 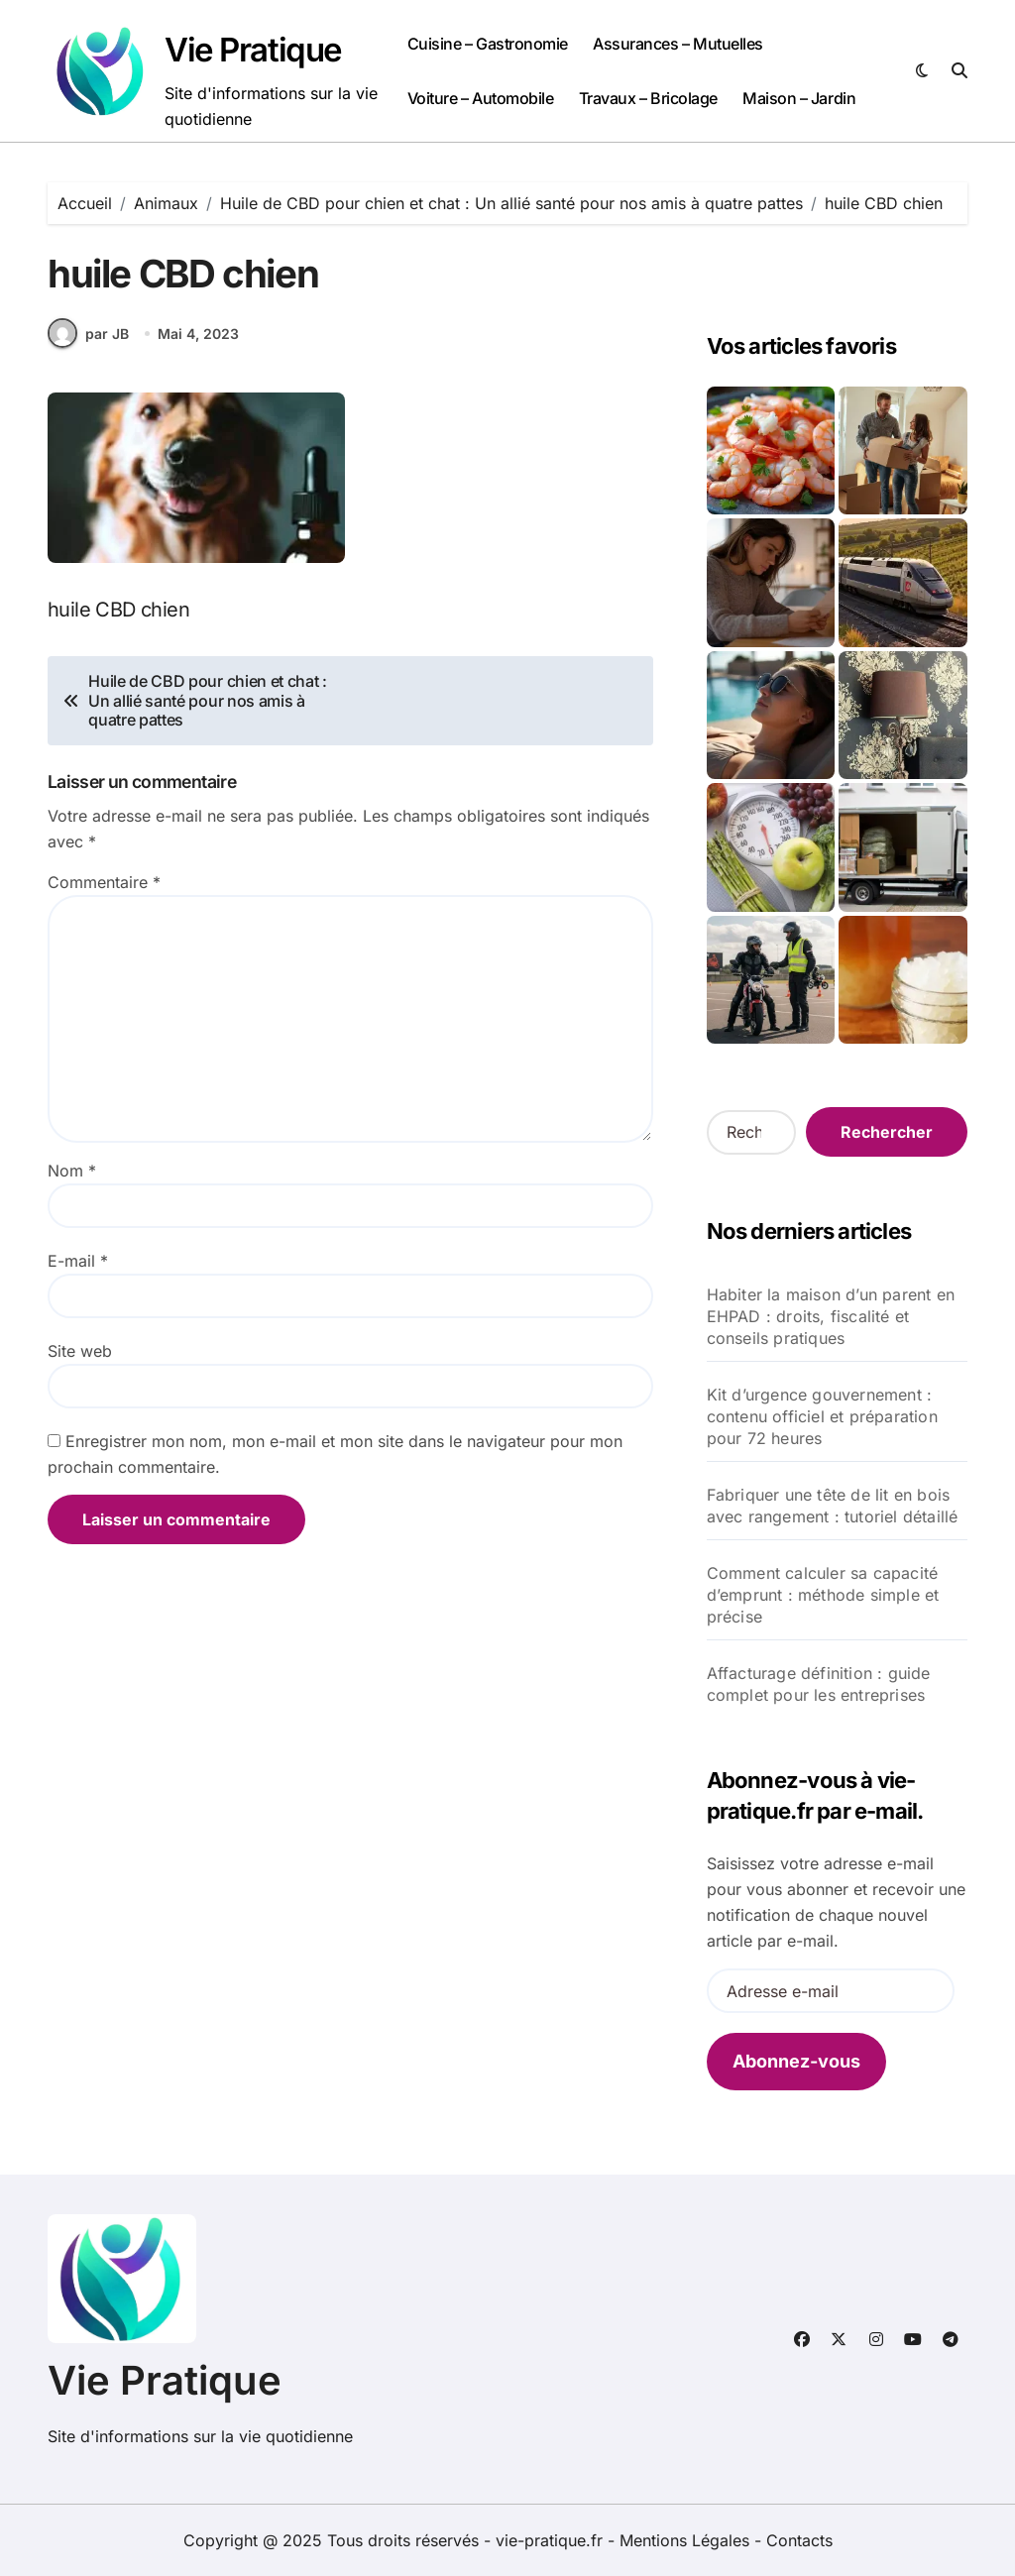 I want to click on Comment calculer sa capacité d’emprunt : méthode simple et précise, so click(x=823, y=1594).